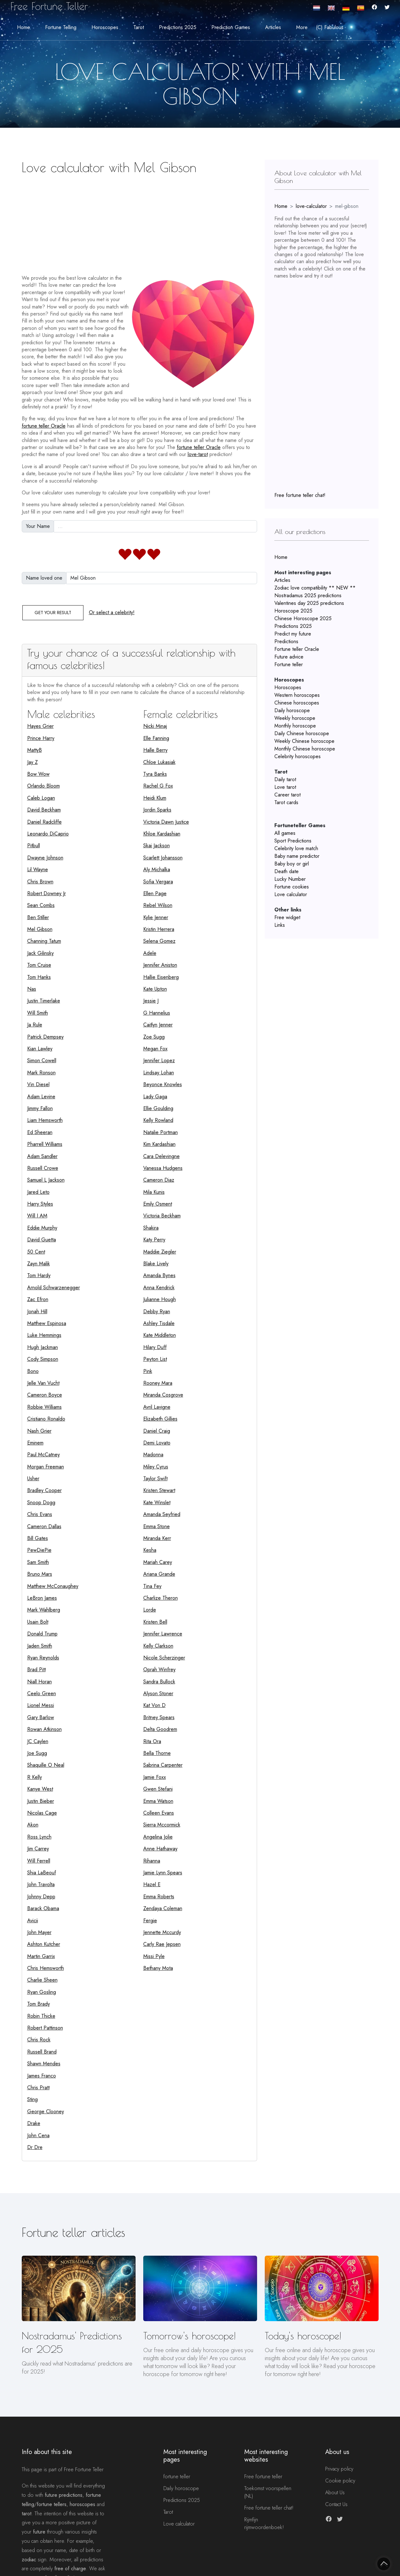 The image size is (400, 2576). I want to click on Zodiac love compatibility ** NEW **, so click(315, 587).